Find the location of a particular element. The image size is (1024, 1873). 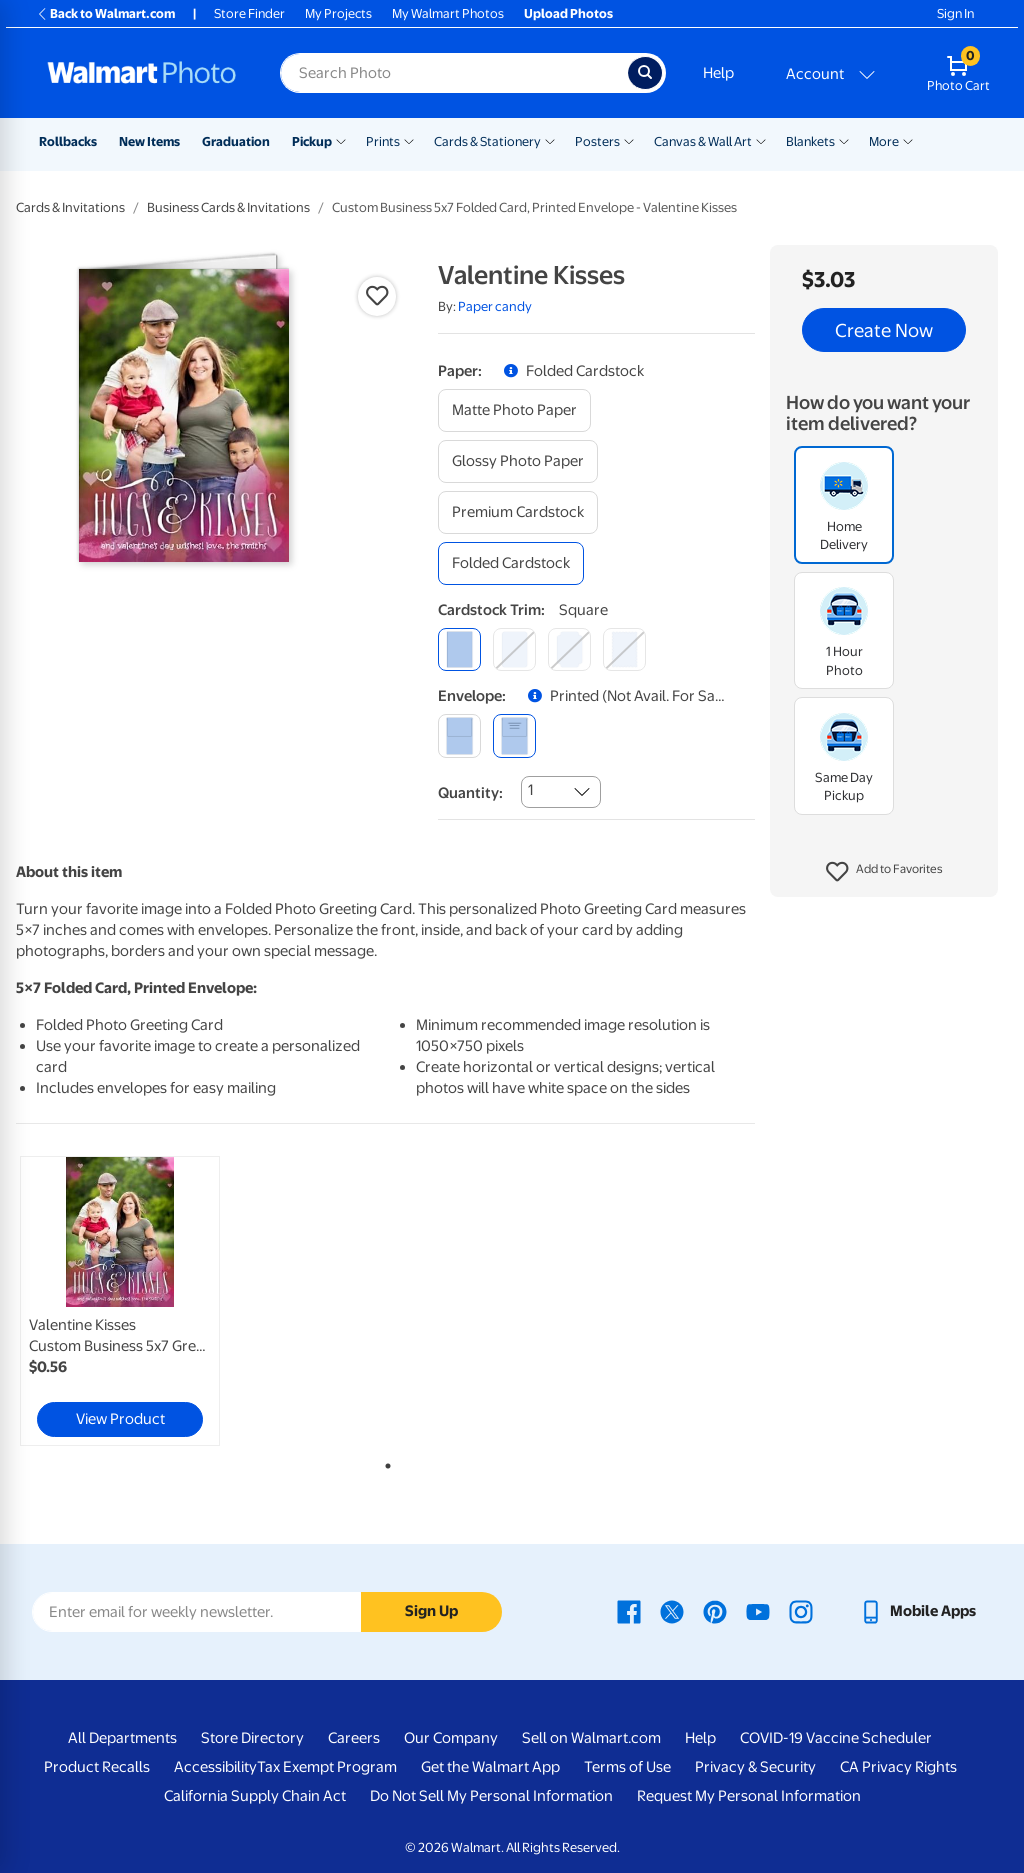

My Walmart Photos is located at coordinates (448, 13).